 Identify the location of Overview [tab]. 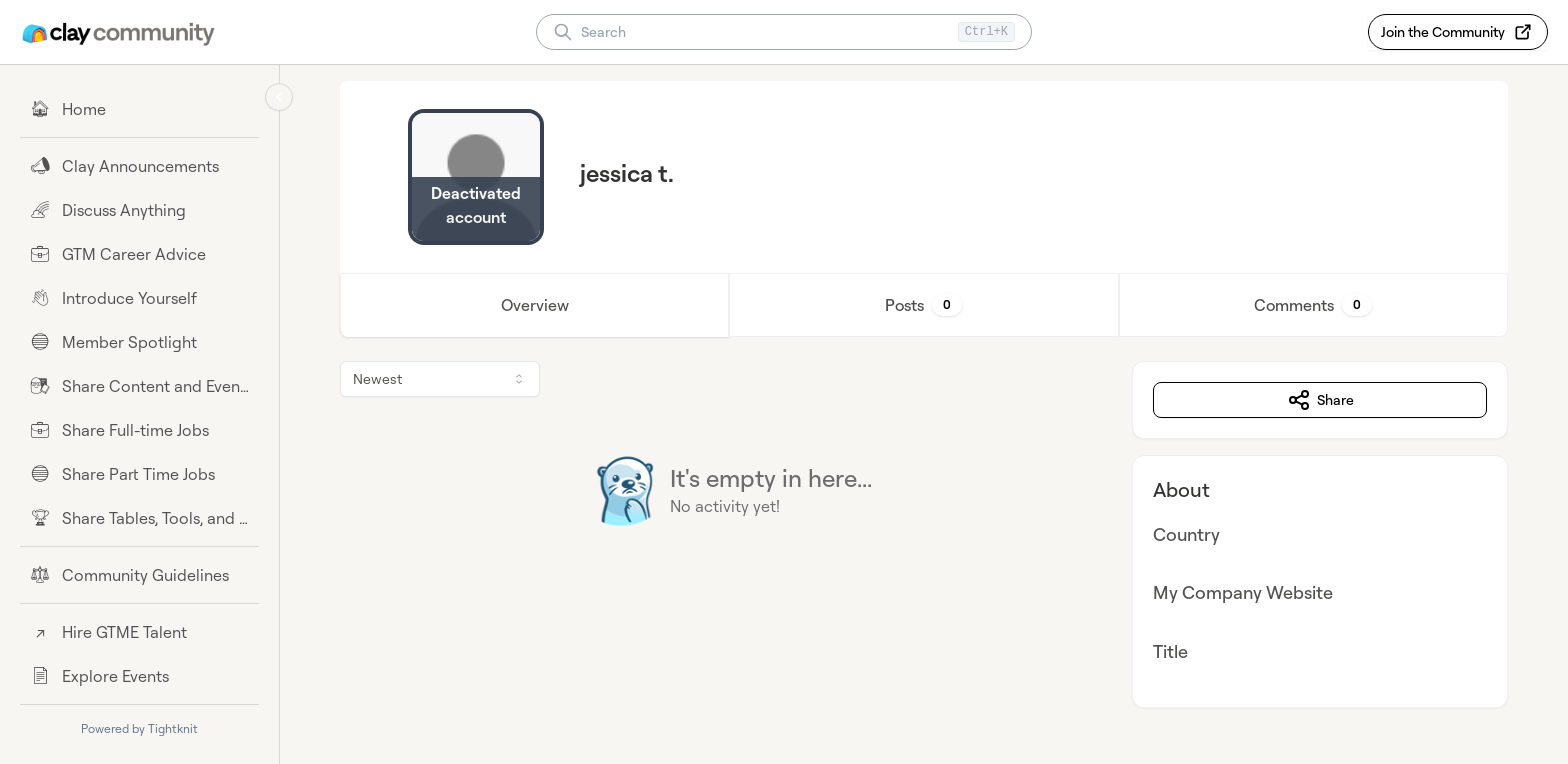
(535, 305).